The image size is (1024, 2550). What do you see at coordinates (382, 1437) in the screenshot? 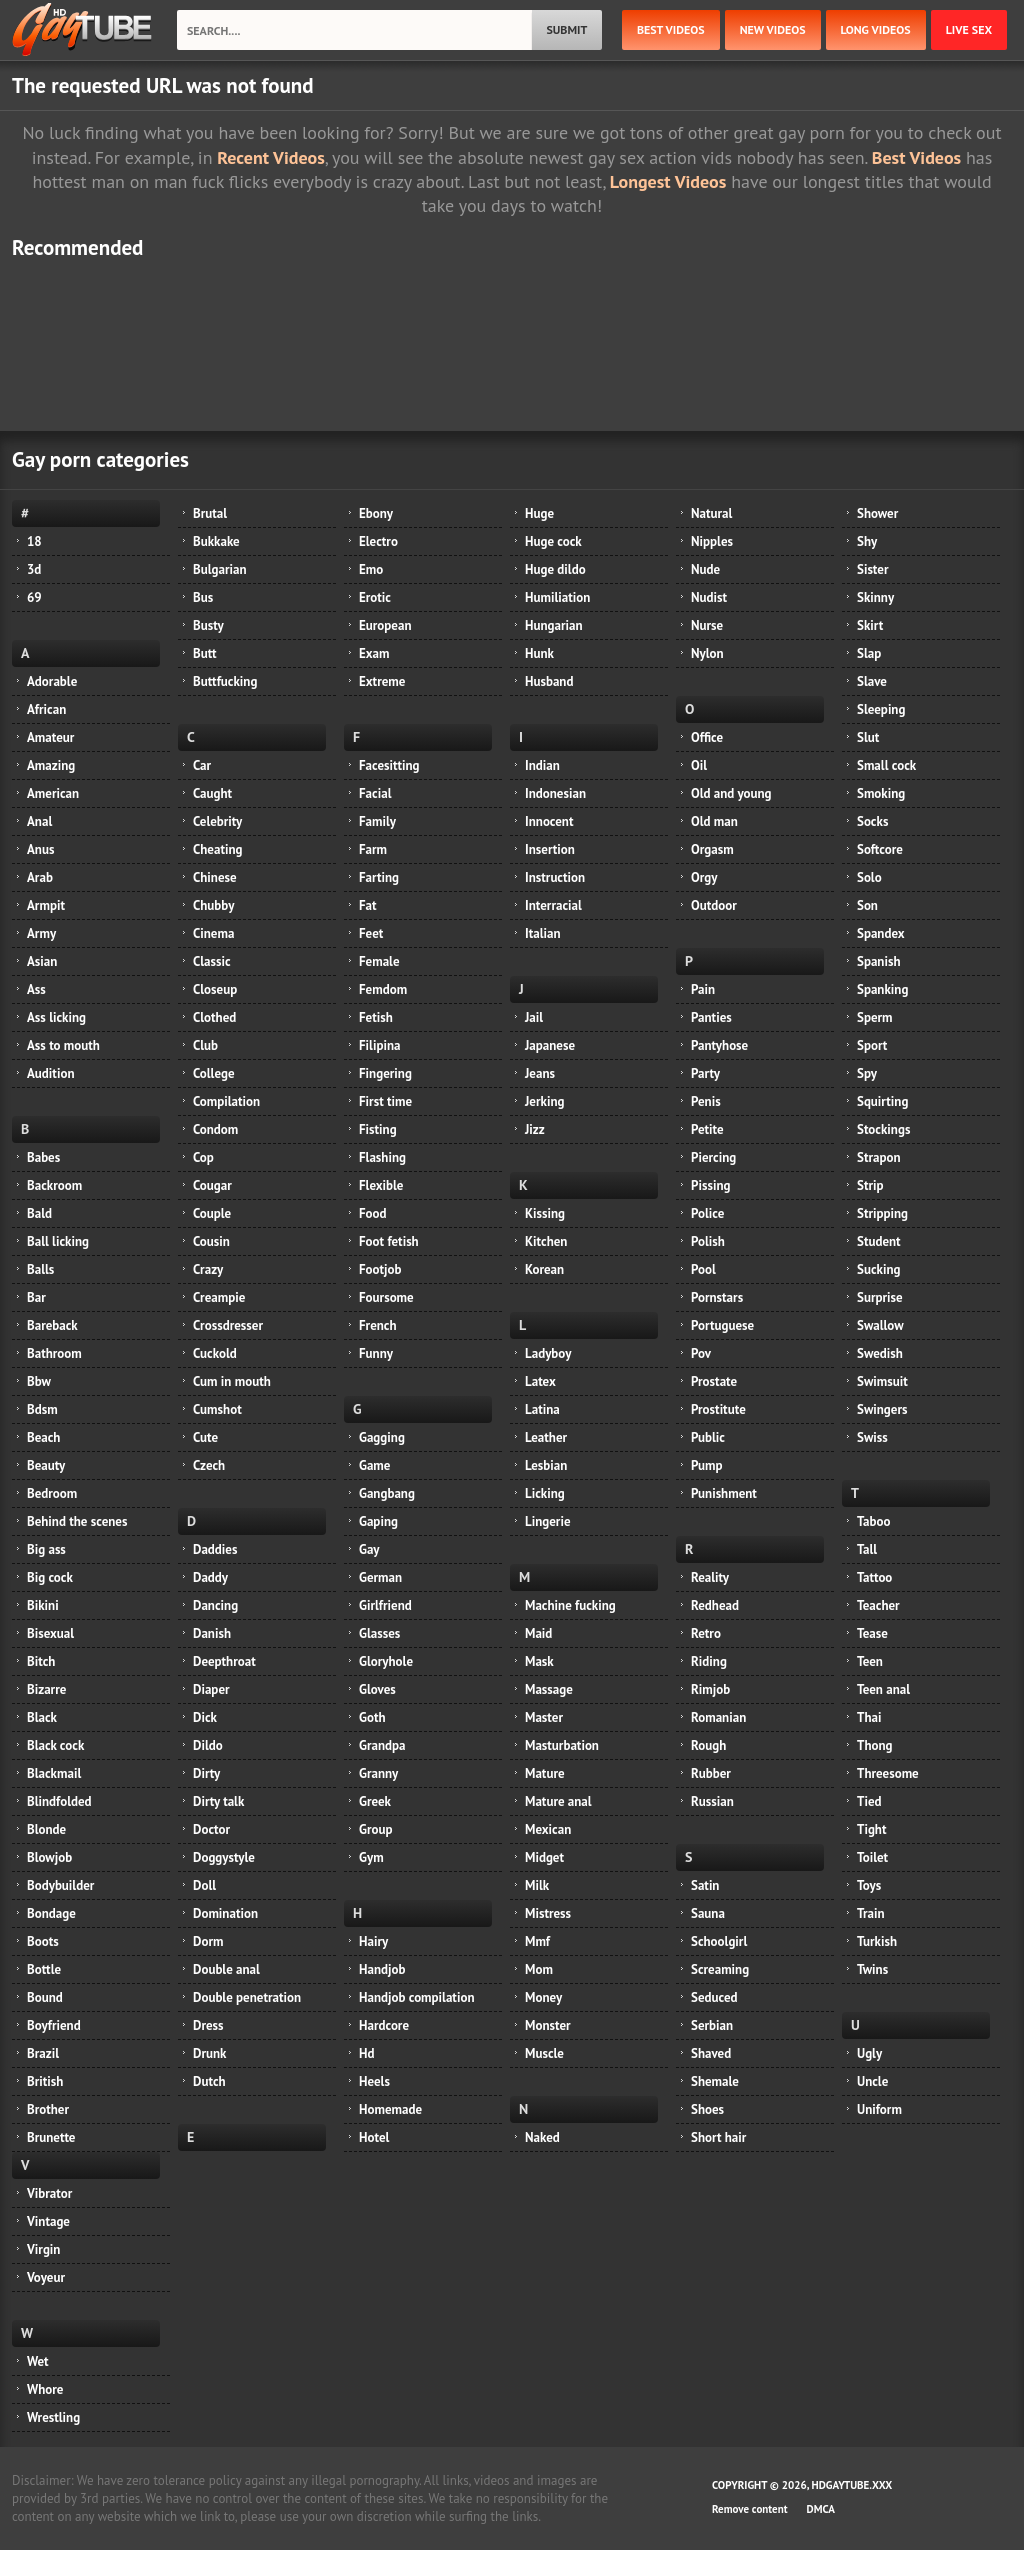
I see `Gagging` at bounding box center [382, 1437].